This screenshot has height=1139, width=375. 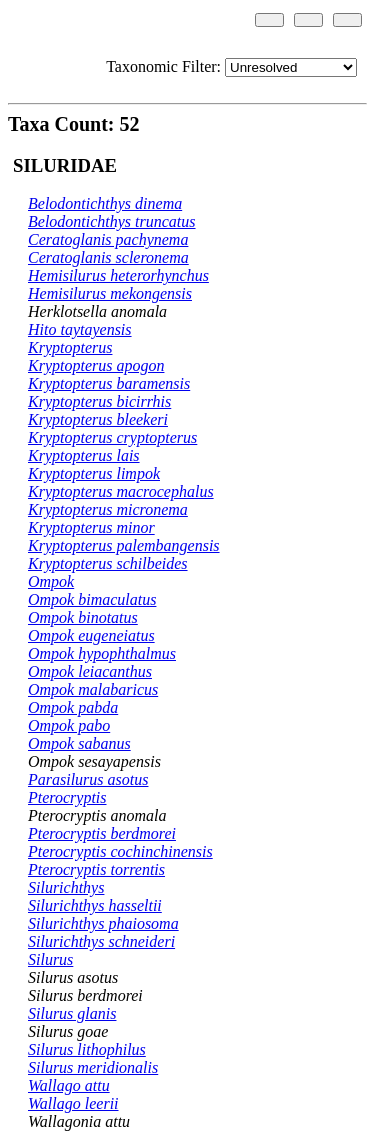 I want to click on Kryptopterus apogon, so click(x=96, y=365).